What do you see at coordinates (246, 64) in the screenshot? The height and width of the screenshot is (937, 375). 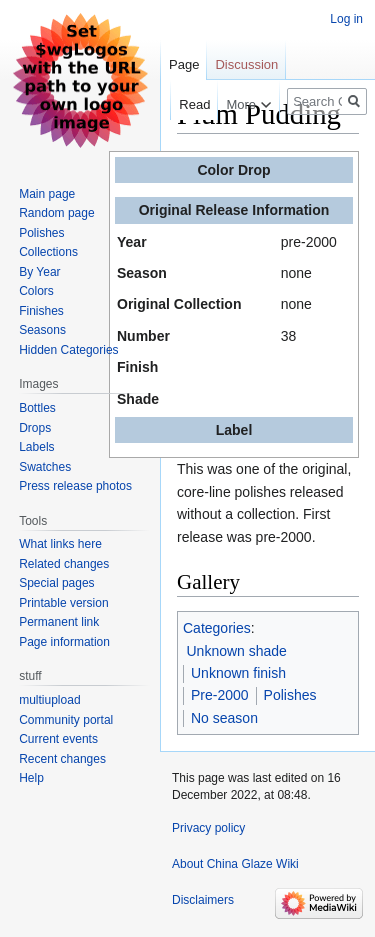 I see `Discussion` at bounding box center [246, 64].